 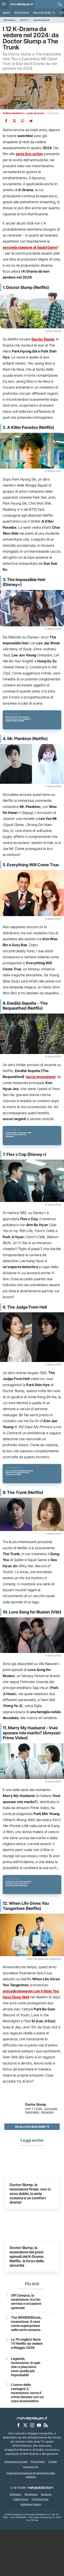 I want to click on Serie TV, so click(x=24, y=20).